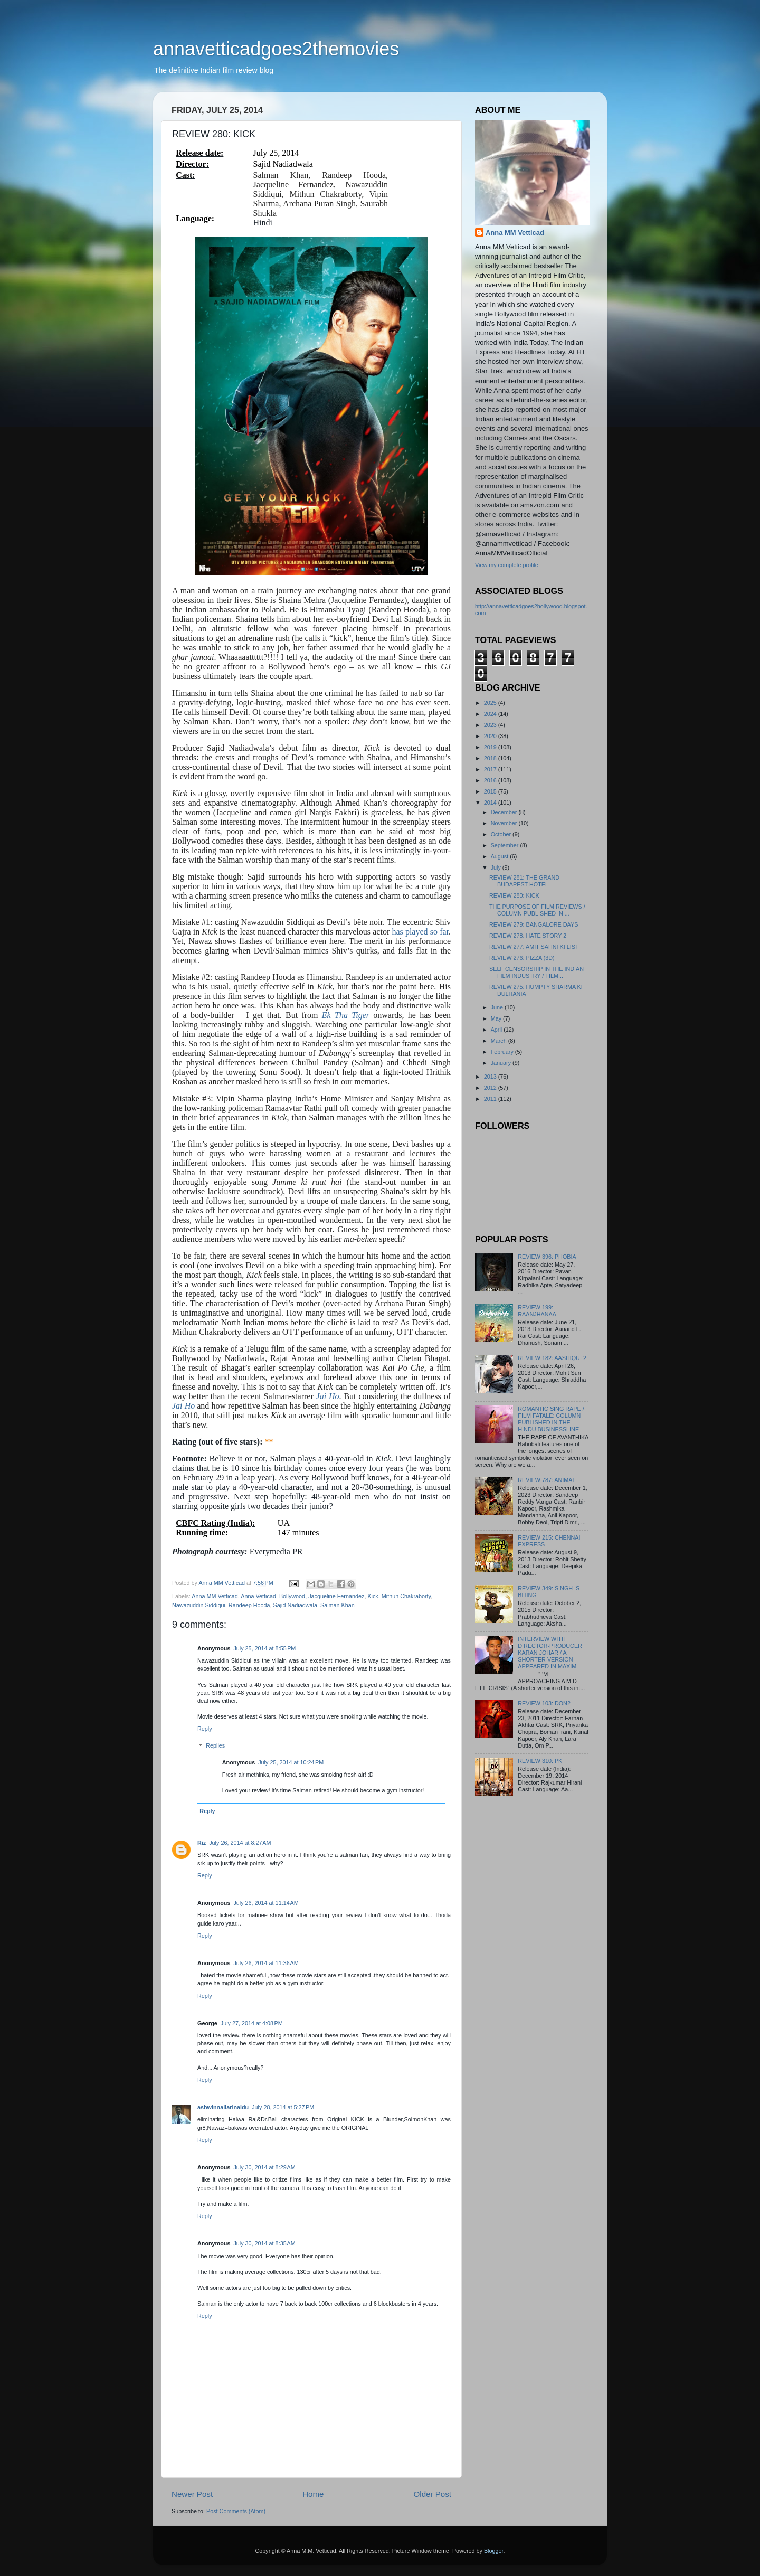 Image resolution: width=760 pixels, height=2576 pixels. I want to click on REVIEW 277: AMIT SAHNI KI LIST, so click(534, 946).